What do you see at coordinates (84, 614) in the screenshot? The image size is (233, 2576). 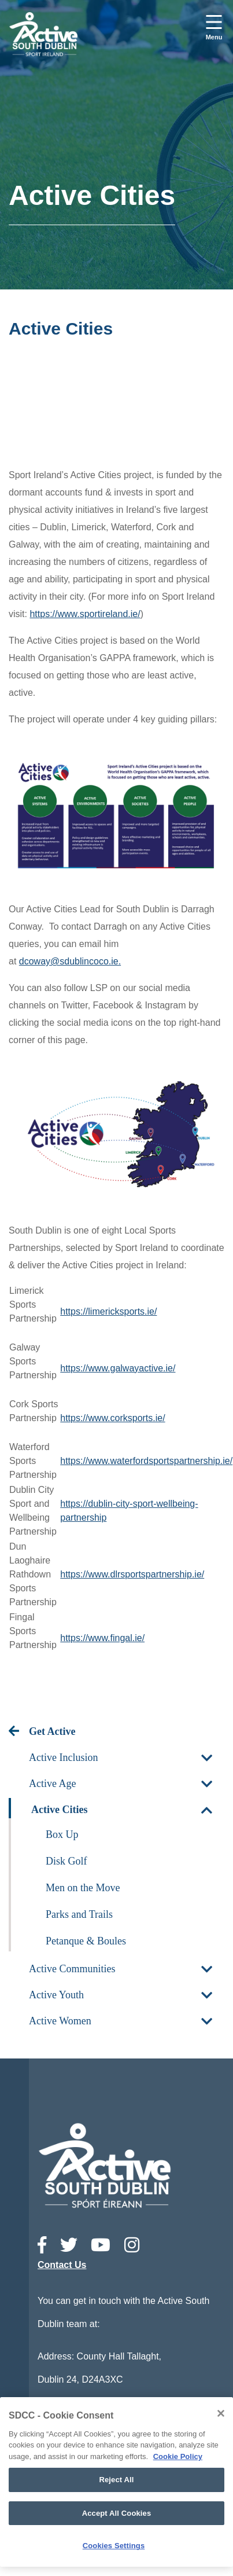 I see `https://www.sportireland.ie/` at bounding box center [84, 614].